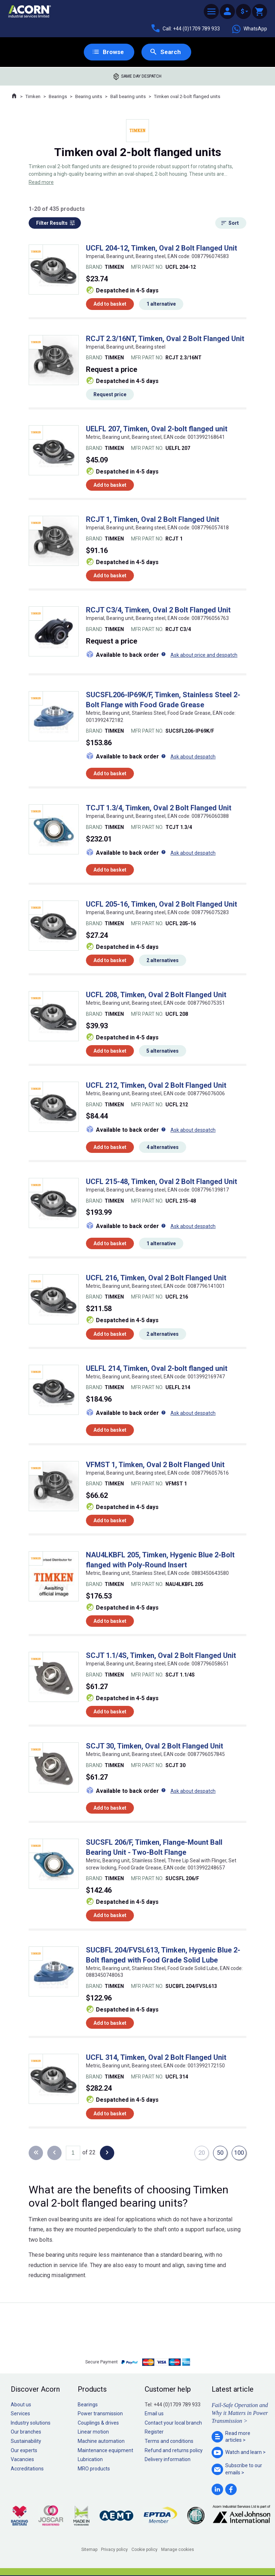 This screenshot has height=2576, width=275. What do you see at coordinates (22, 2460) in the screenshot?
I see `Vacancies` at bounding box center [22, 2460].